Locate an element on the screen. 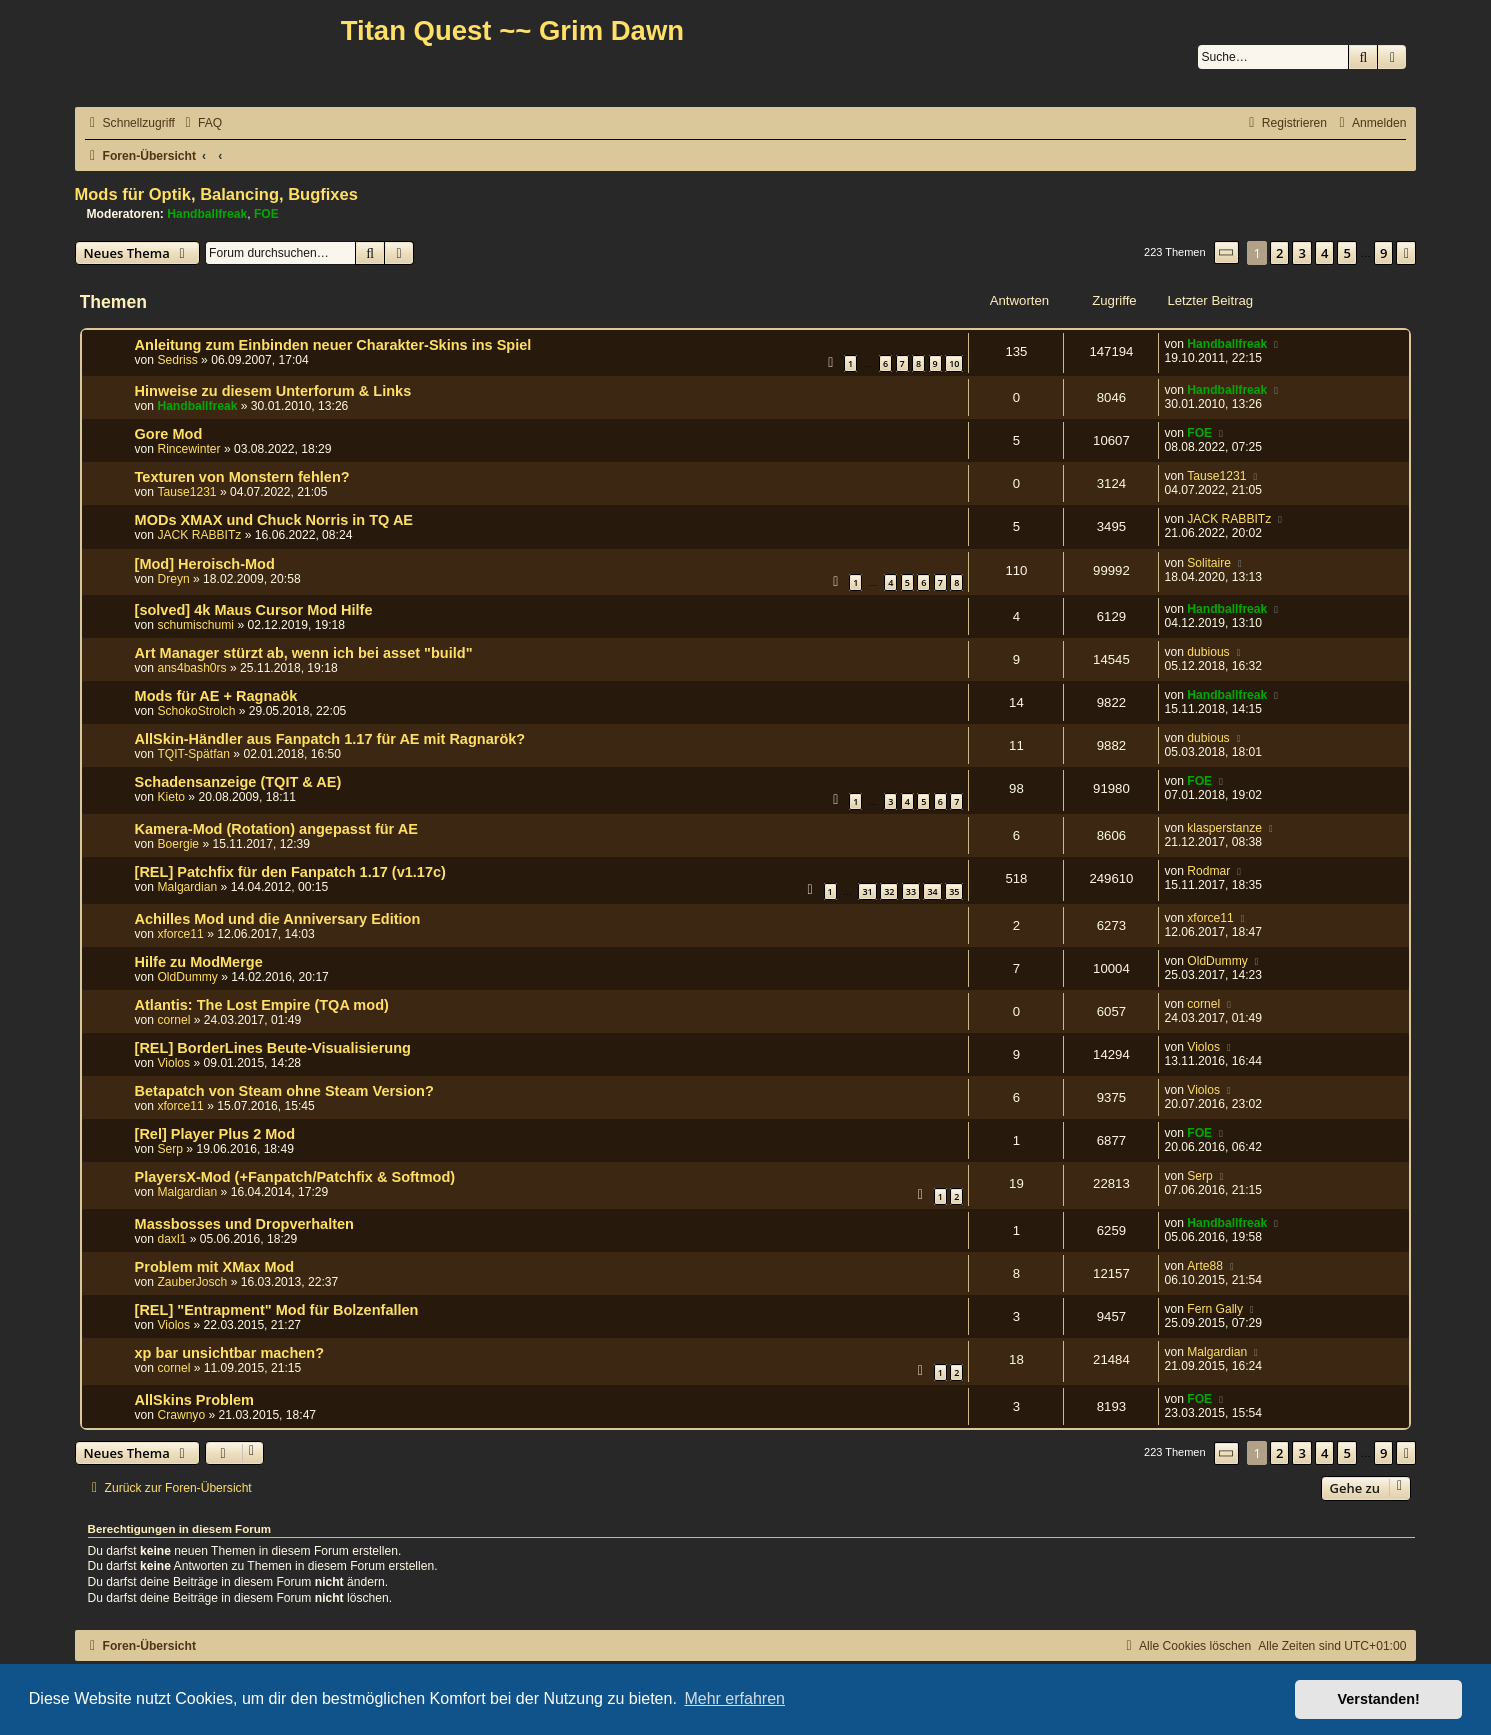 Image resolution: width=1491 pixels, height=1735 pixels. Hilfe zu ModMerge is located at coordinates (199, 962).